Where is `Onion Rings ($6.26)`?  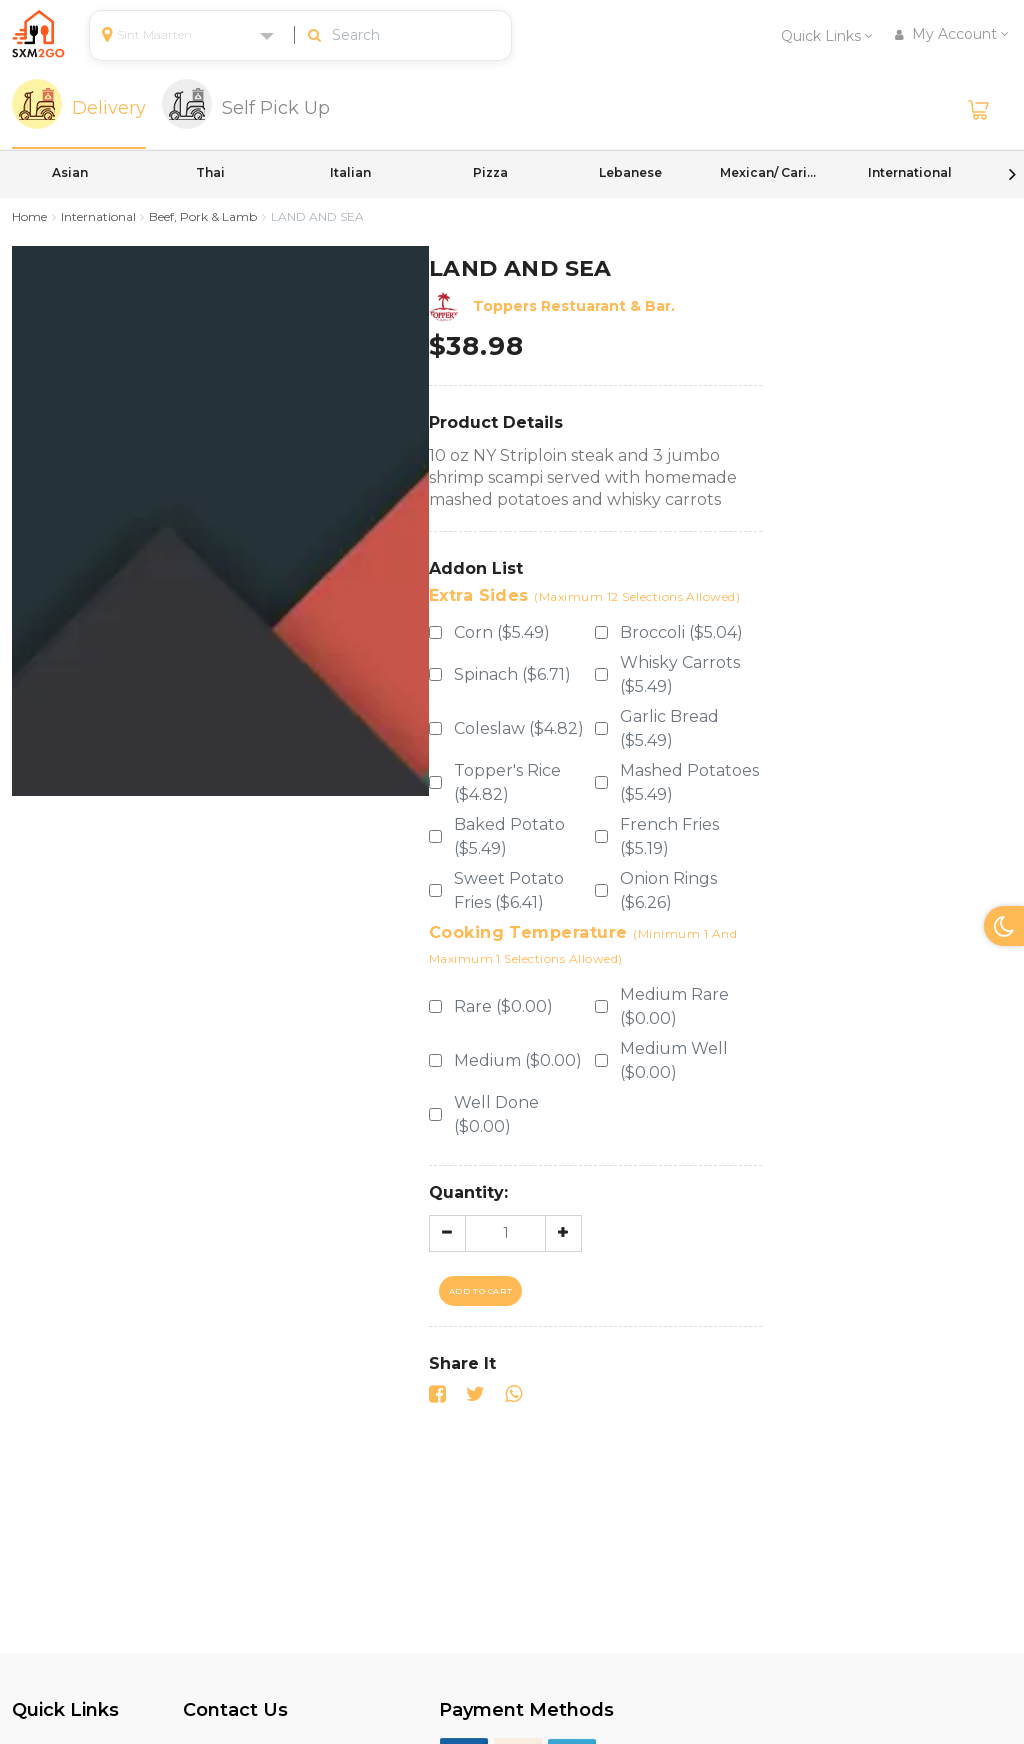 Onion Rings ($6.26) is located at coordinates (668, 890).